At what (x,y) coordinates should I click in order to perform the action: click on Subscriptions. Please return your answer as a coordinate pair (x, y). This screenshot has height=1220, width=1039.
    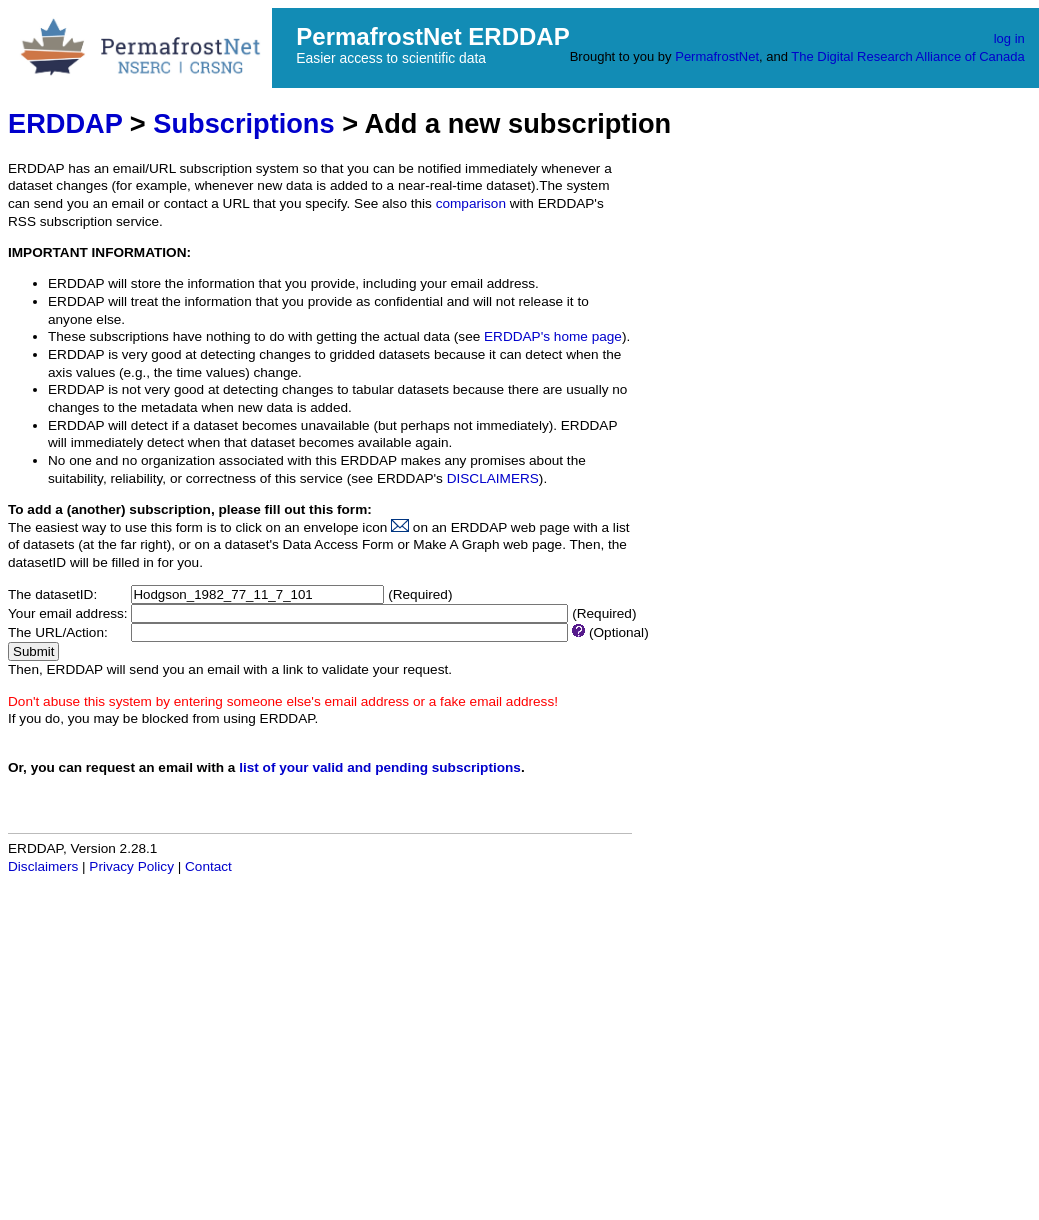
    Looking at the image, I should click on (243, 123).